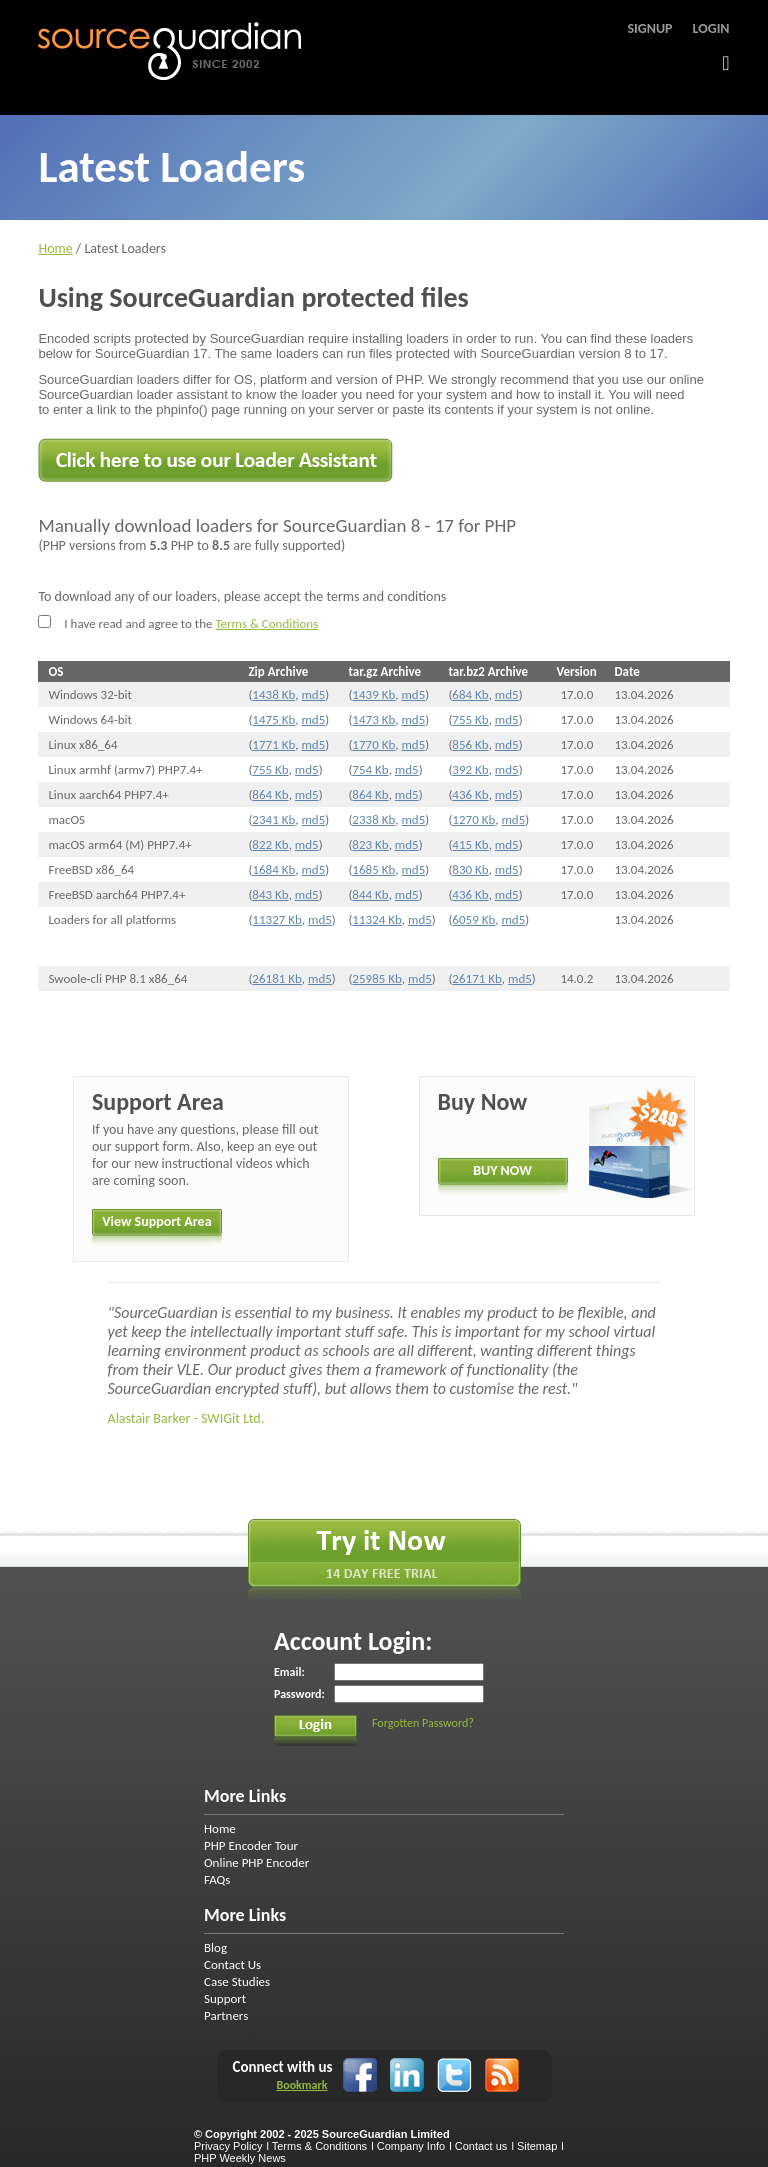 This screenshot has height=2167, width=768. I want to click on 26181 Kb, so click(276, 978).